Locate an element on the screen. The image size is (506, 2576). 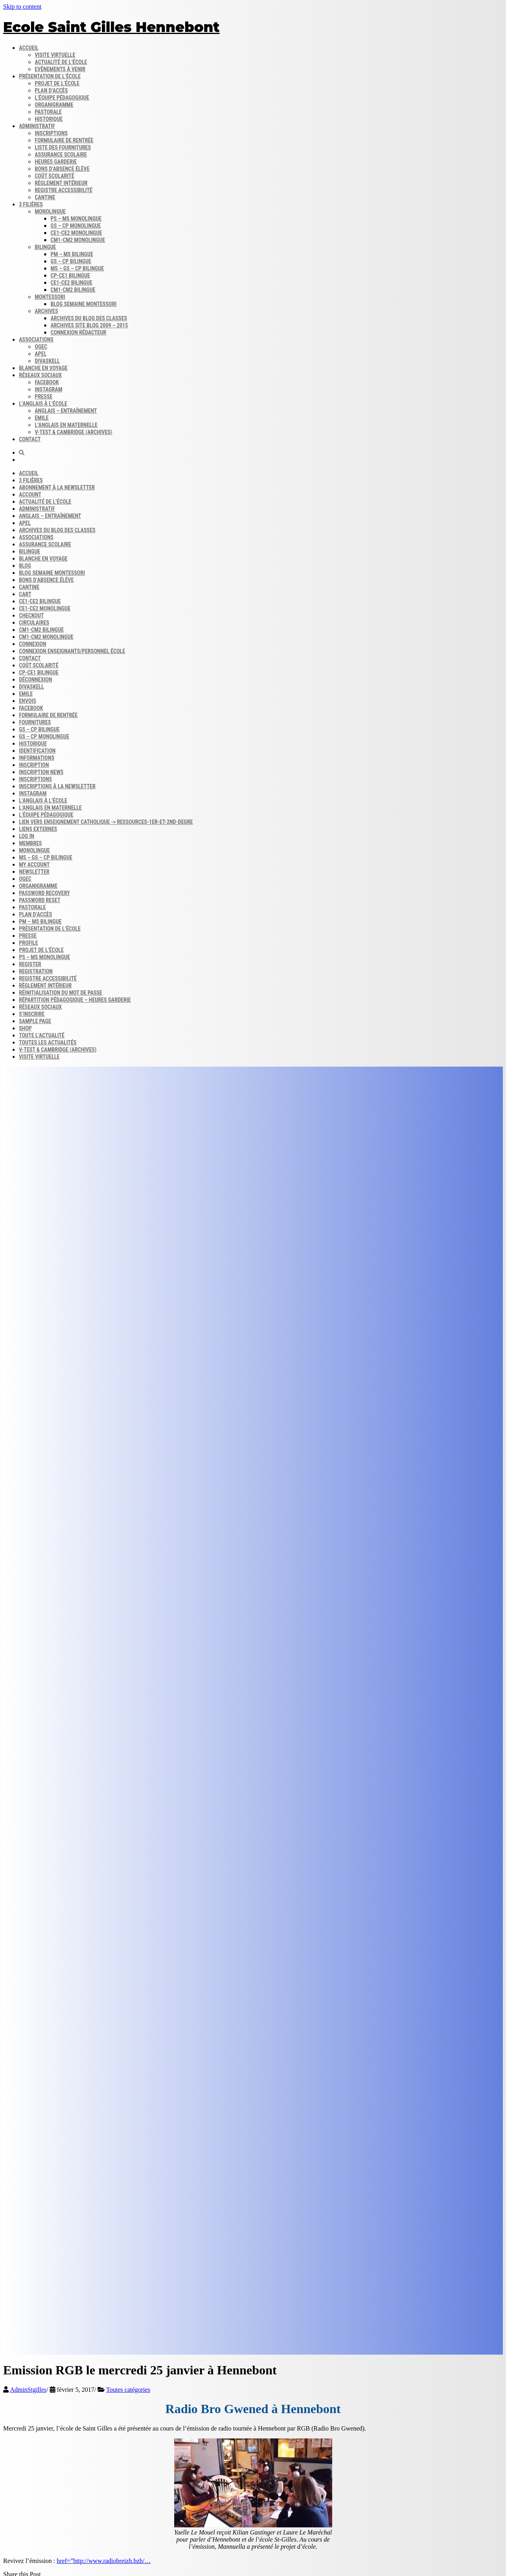
Organigramme is located at coordinates (54, 105).